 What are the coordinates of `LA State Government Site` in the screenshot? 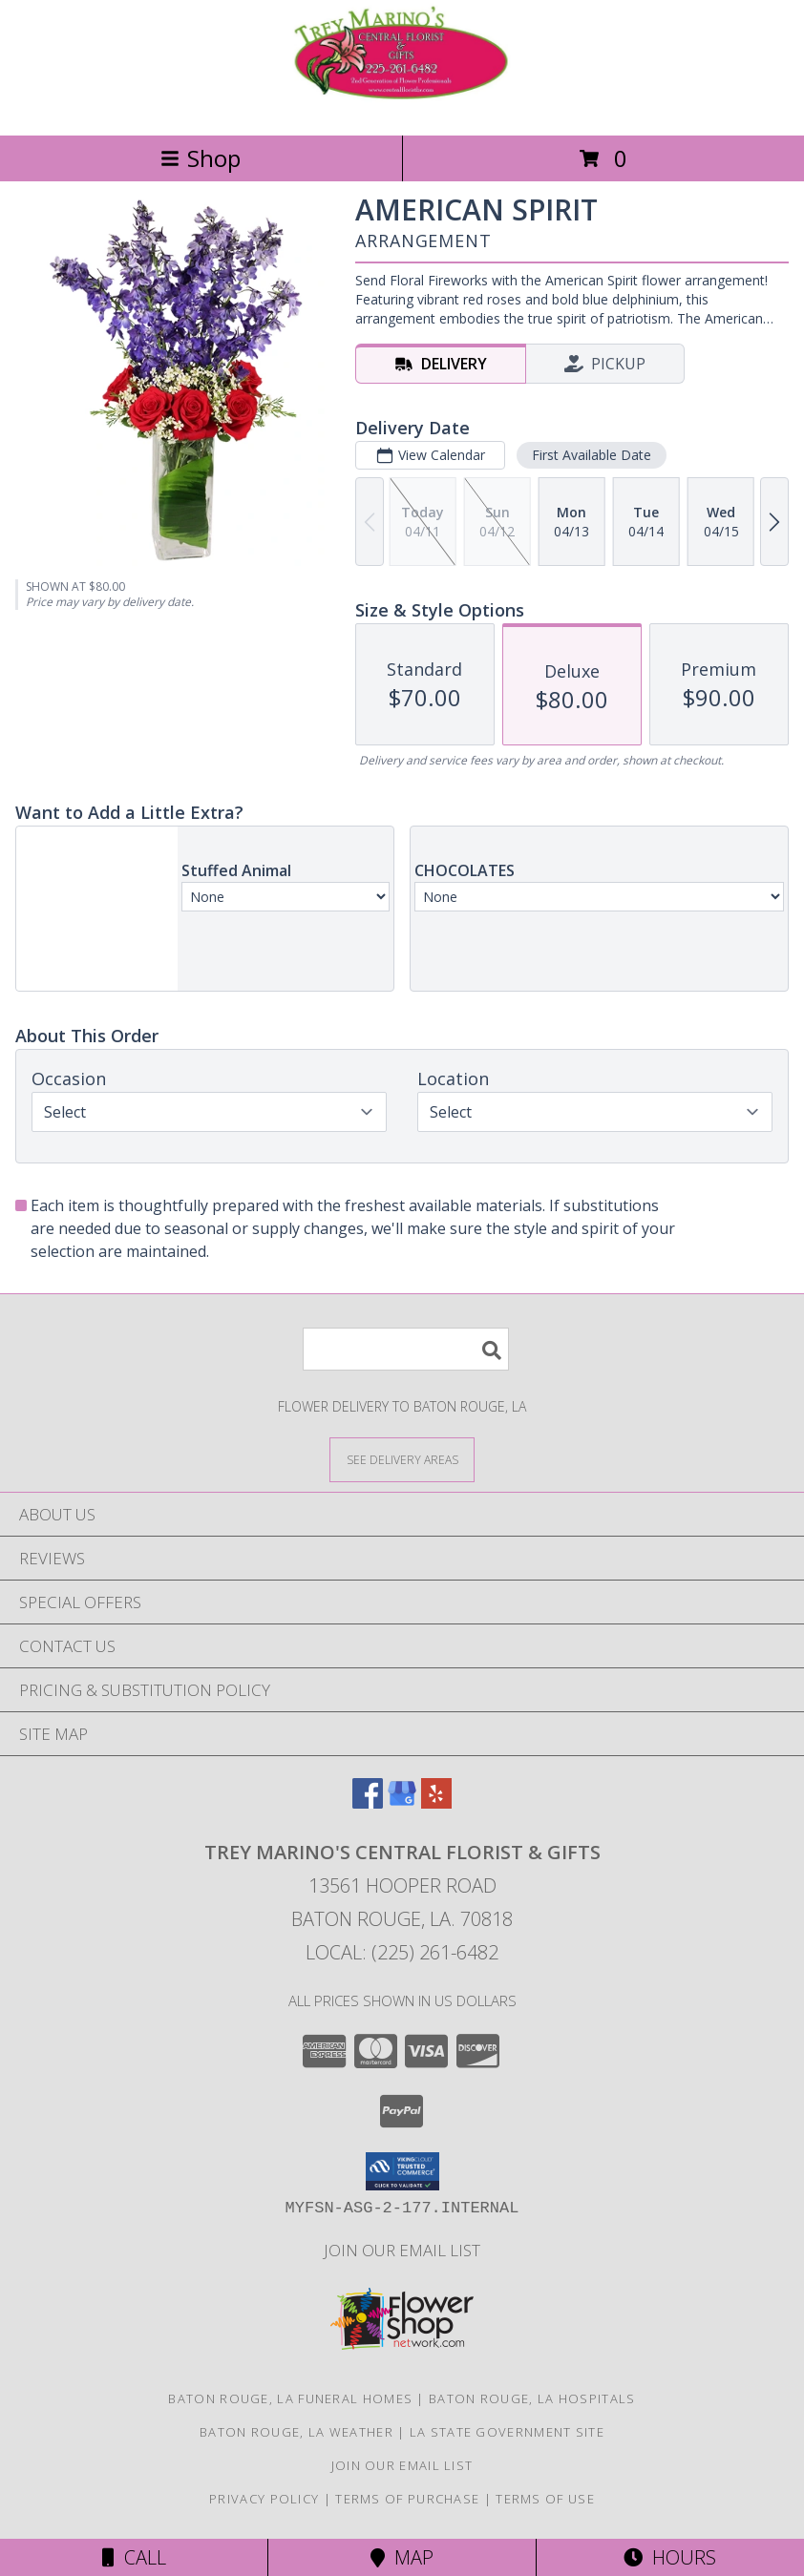 It's located at (507, 2431).